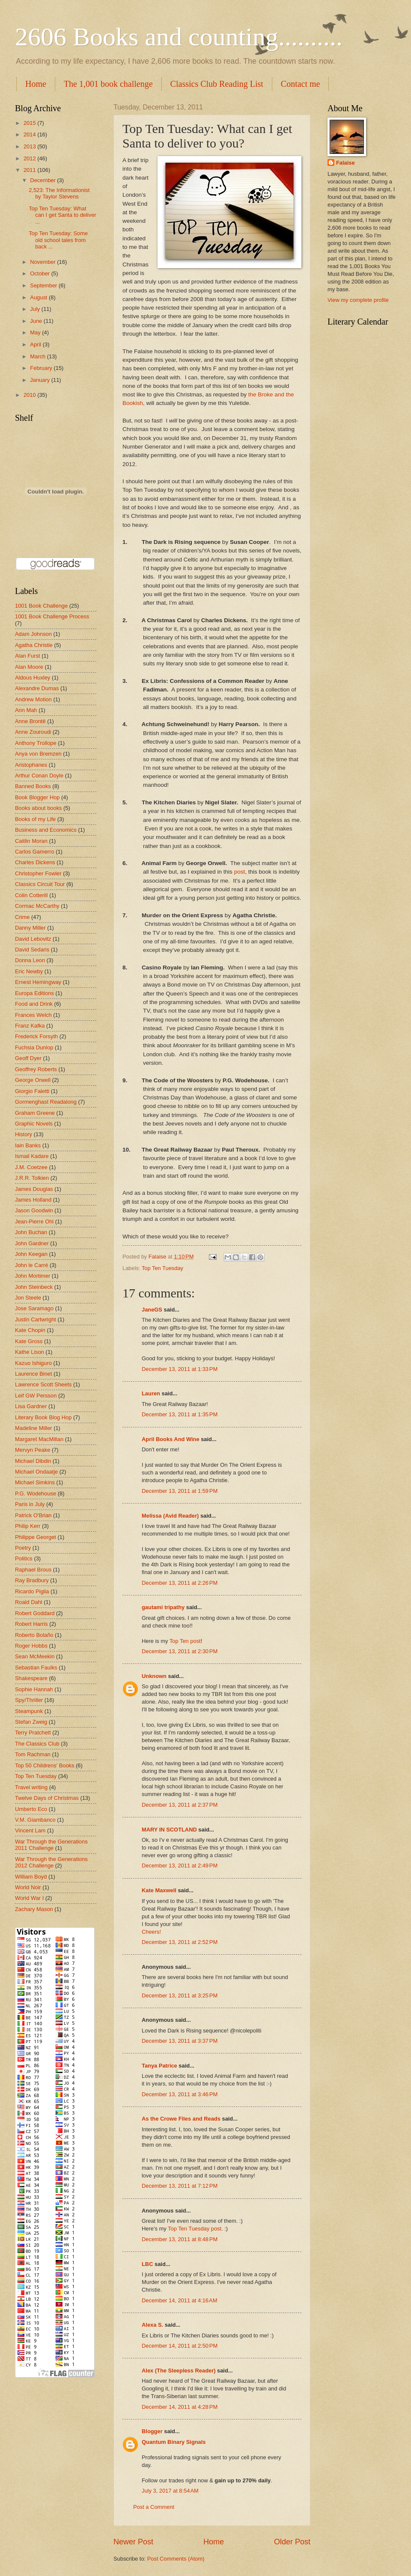 This screenshot has width=411, height=2576. Describe the element at coordinates (32, 1178) in the screenshot. I see `J.R.R. Tolkien` at that location.